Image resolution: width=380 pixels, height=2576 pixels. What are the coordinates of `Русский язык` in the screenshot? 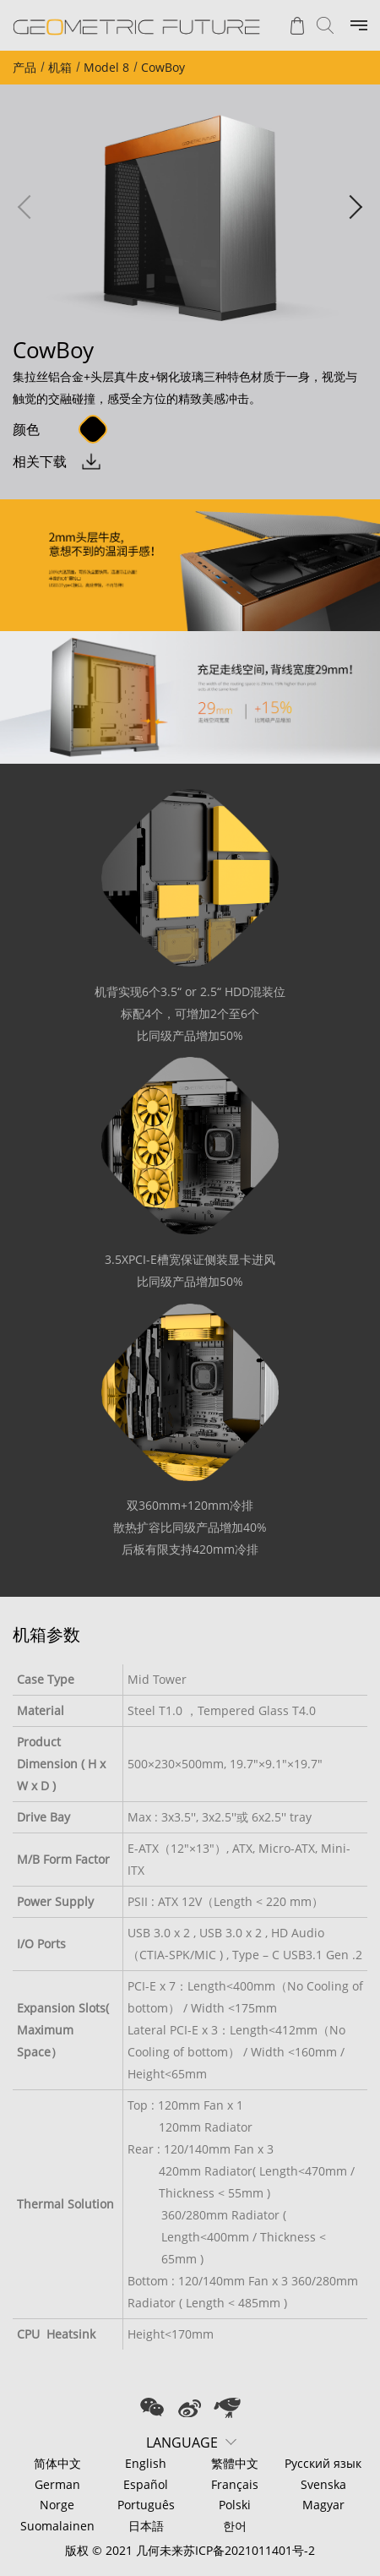 It's located at (323, 2463).